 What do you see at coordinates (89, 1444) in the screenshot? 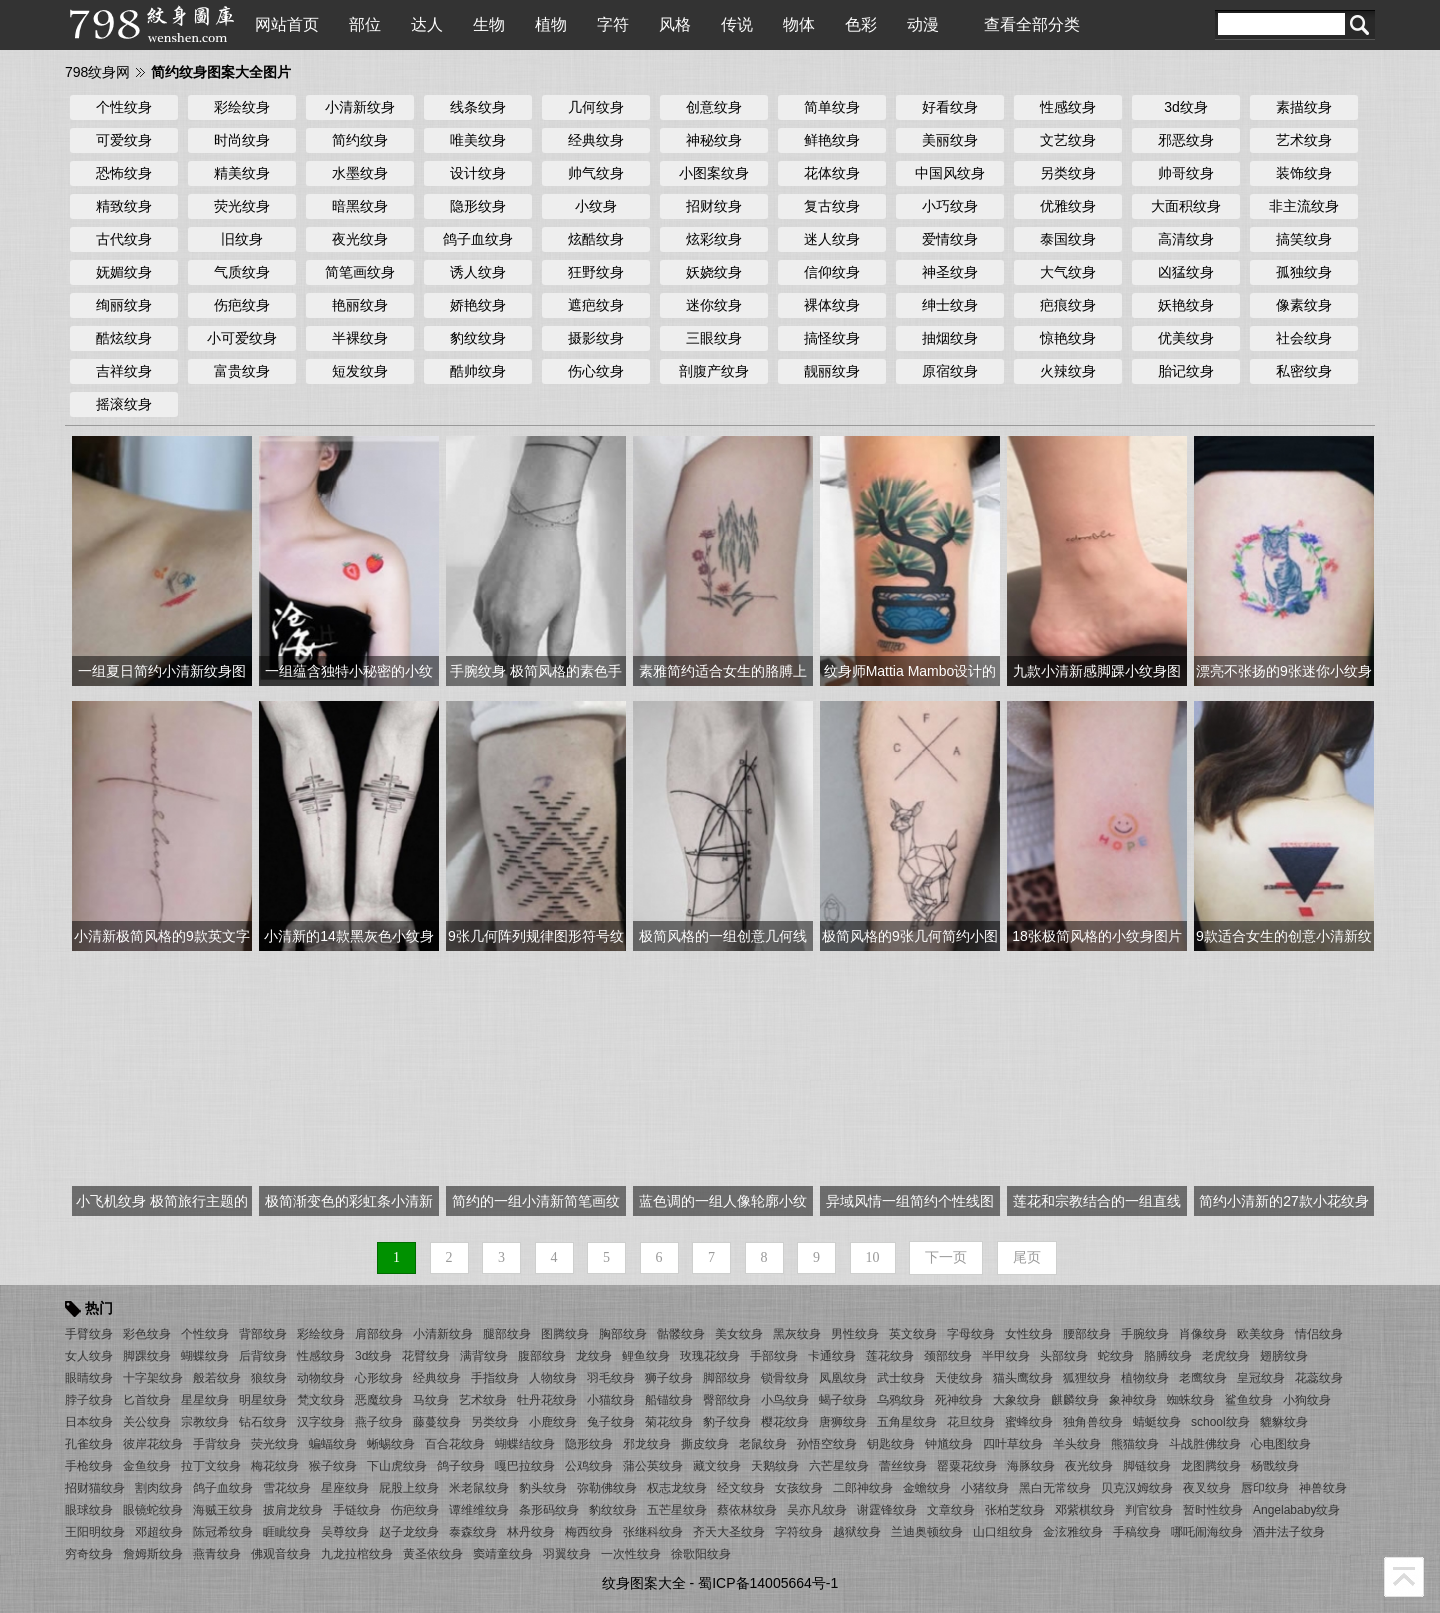
I see `孔雀纹身` at bounding box center [89, 1444].